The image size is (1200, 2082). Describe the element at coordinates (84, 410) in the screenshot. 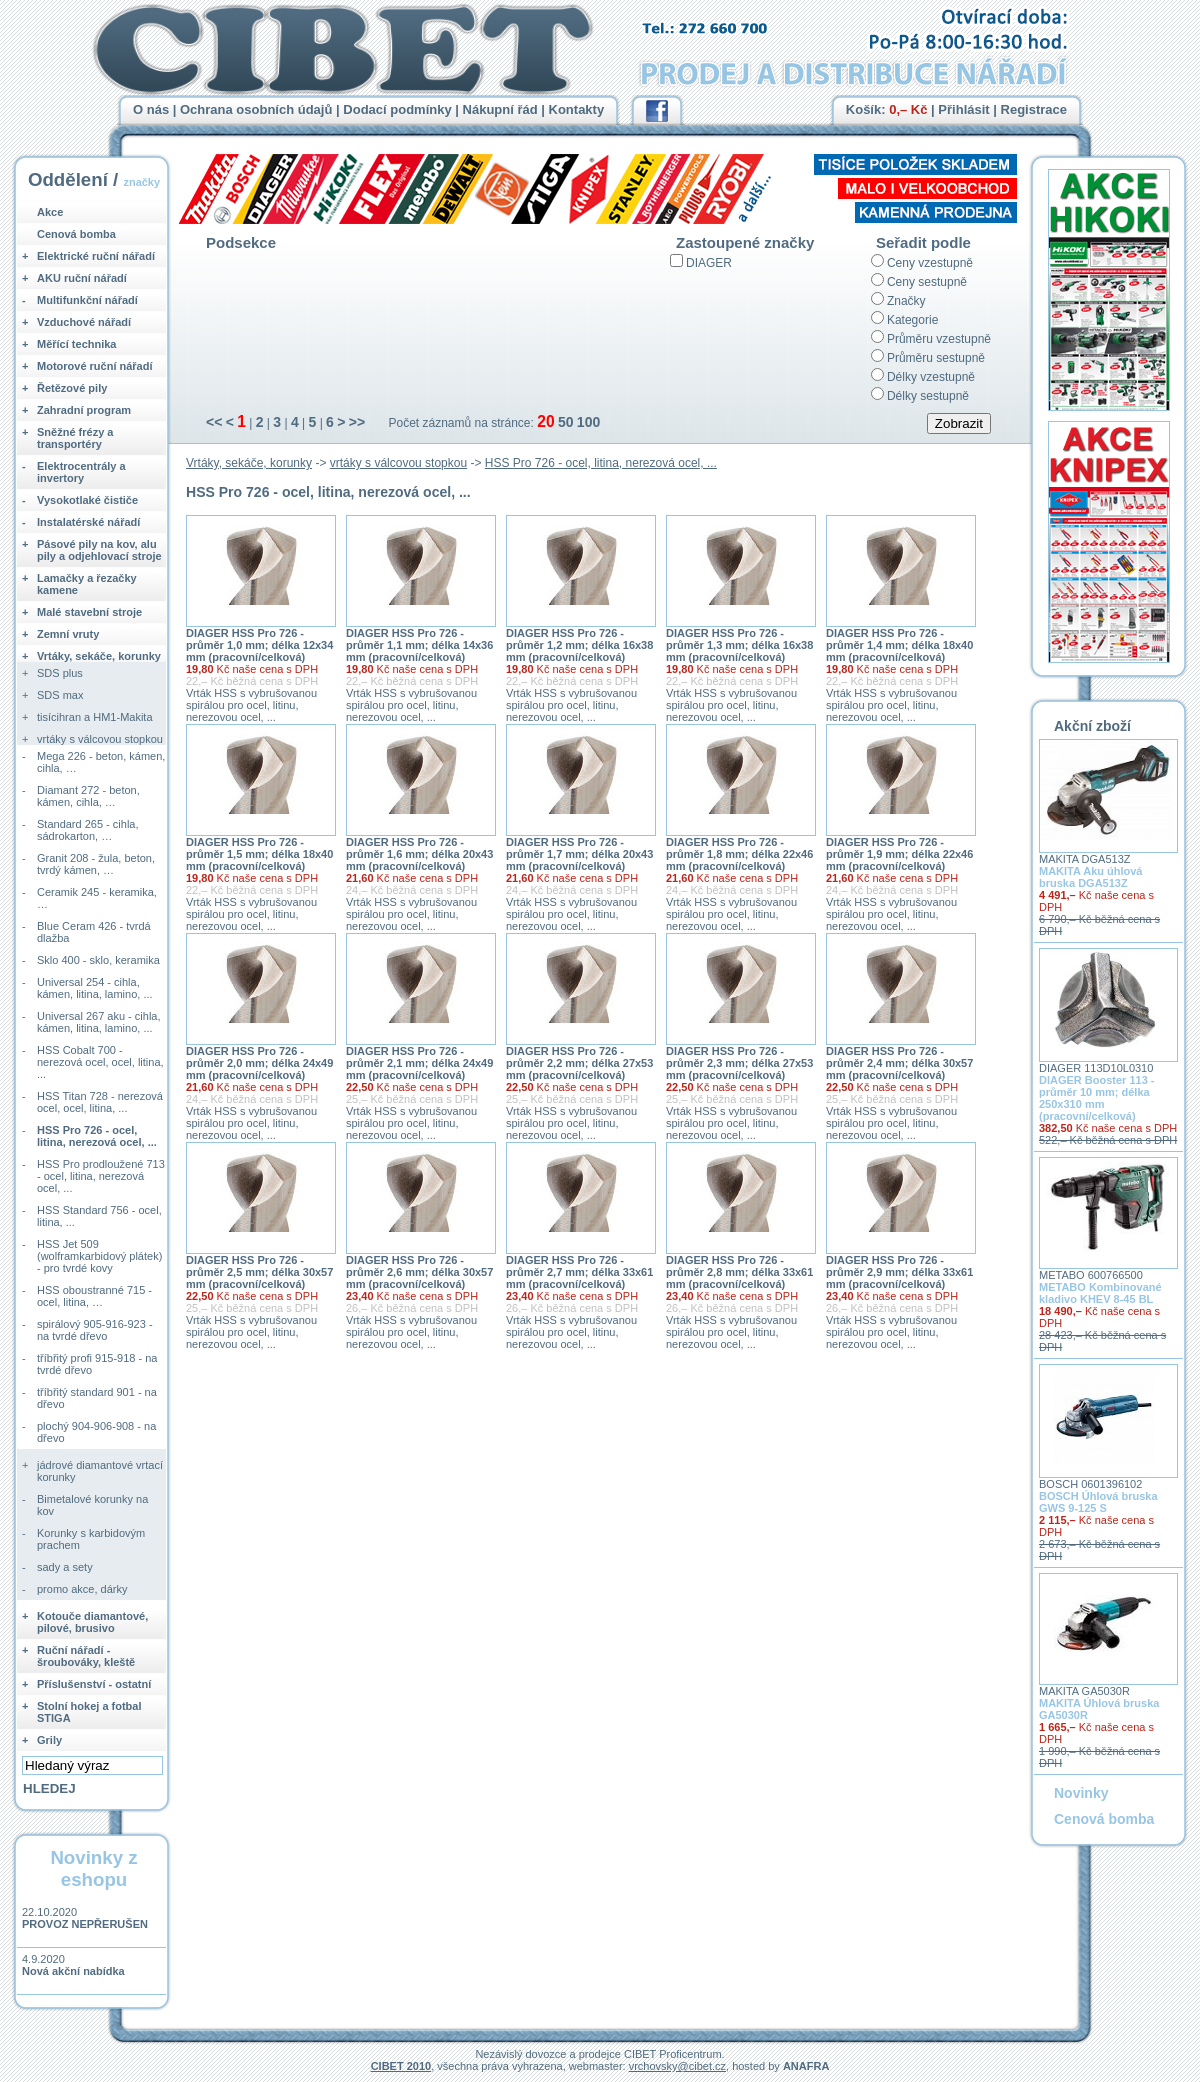

I see `Zahradní program` at that location.